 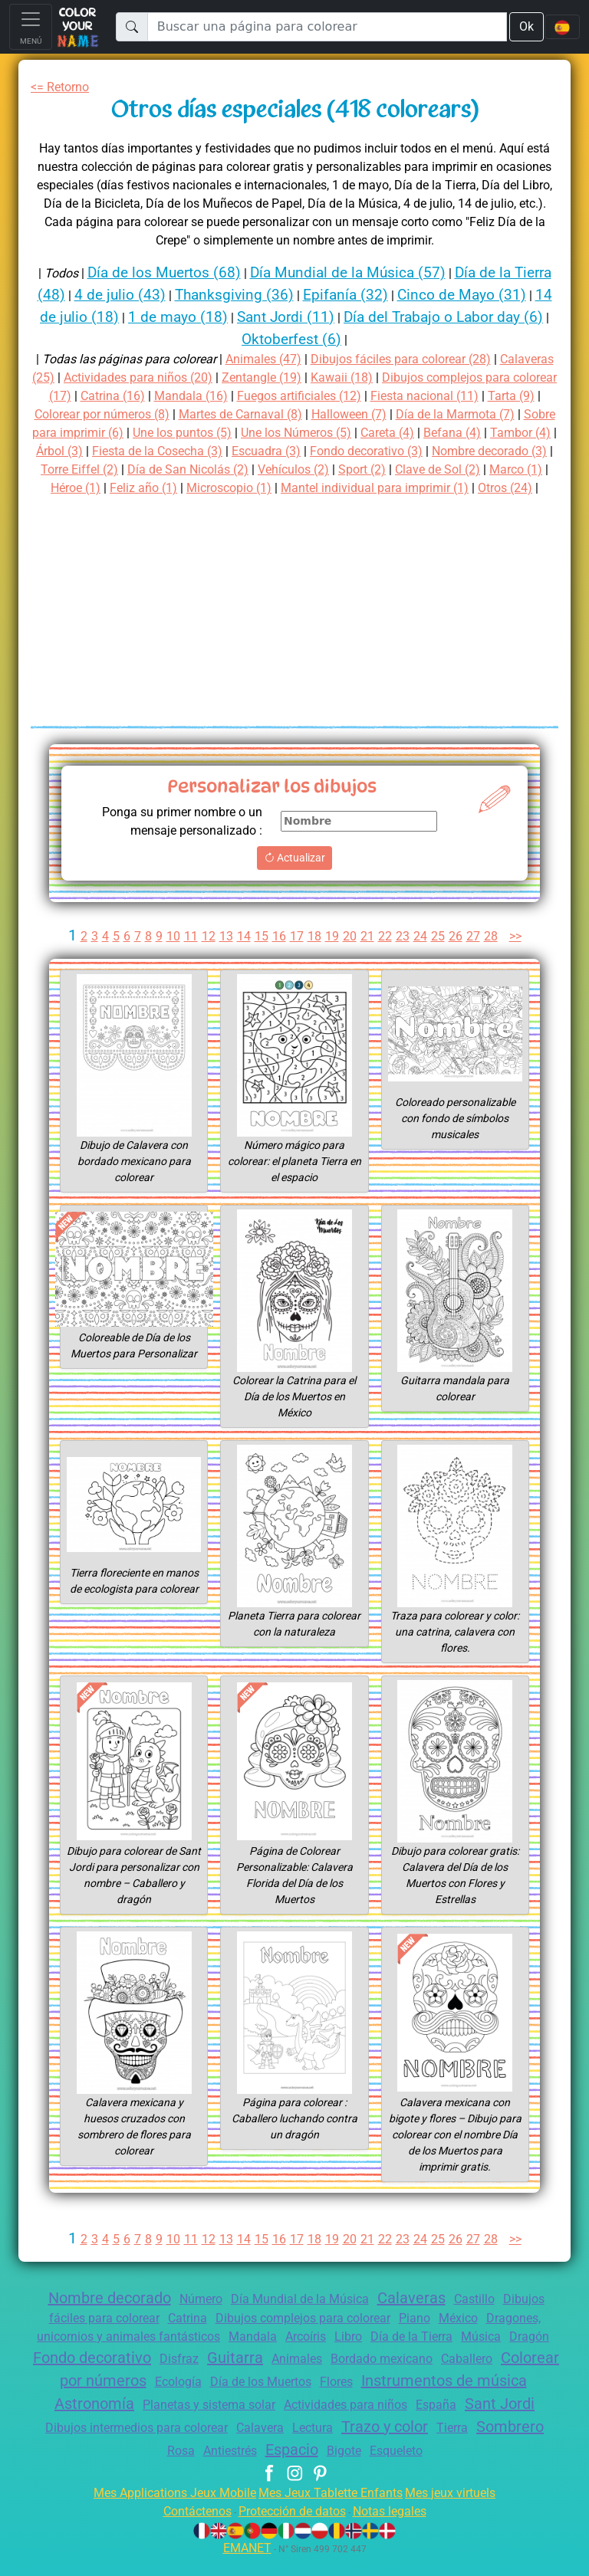 What do you see at coordinates (337, 2469) in the screenshot?
I see `Antiestrés` at bounding box center [337, 2469].